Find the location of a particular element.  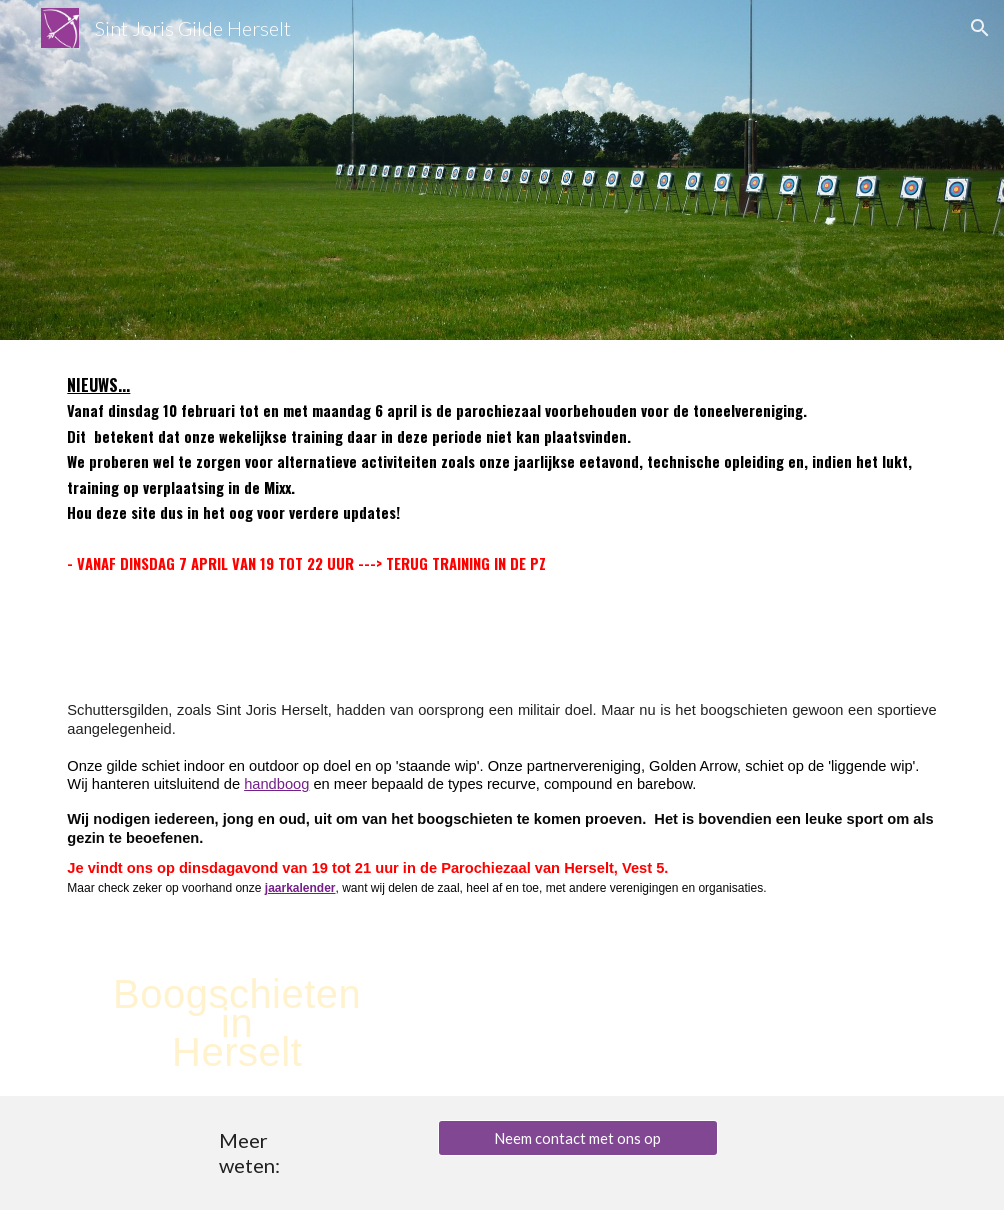

[Neem contact met ons op] is located at coordinates (578, 1138).